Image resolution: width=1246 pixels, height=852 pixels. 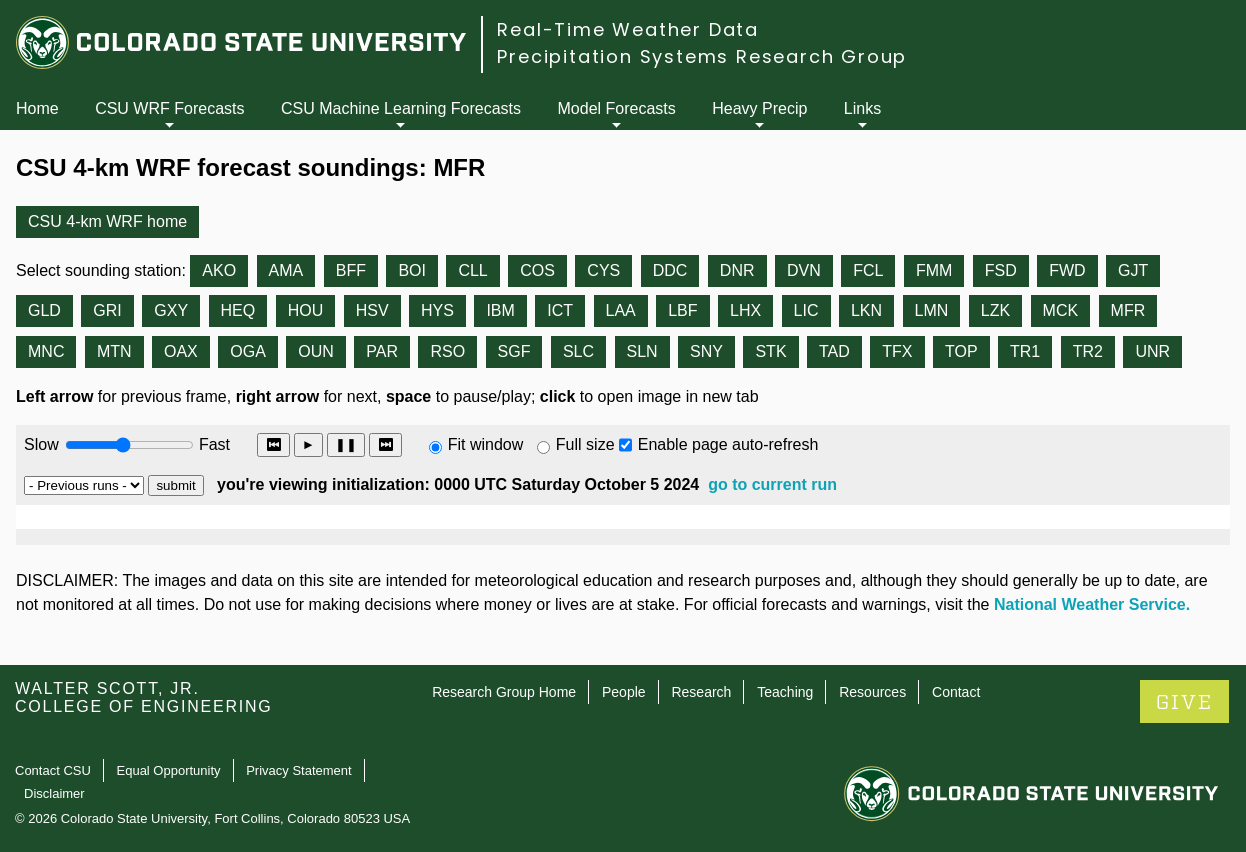 I want to click on GLD, so click(x=44, y=310).